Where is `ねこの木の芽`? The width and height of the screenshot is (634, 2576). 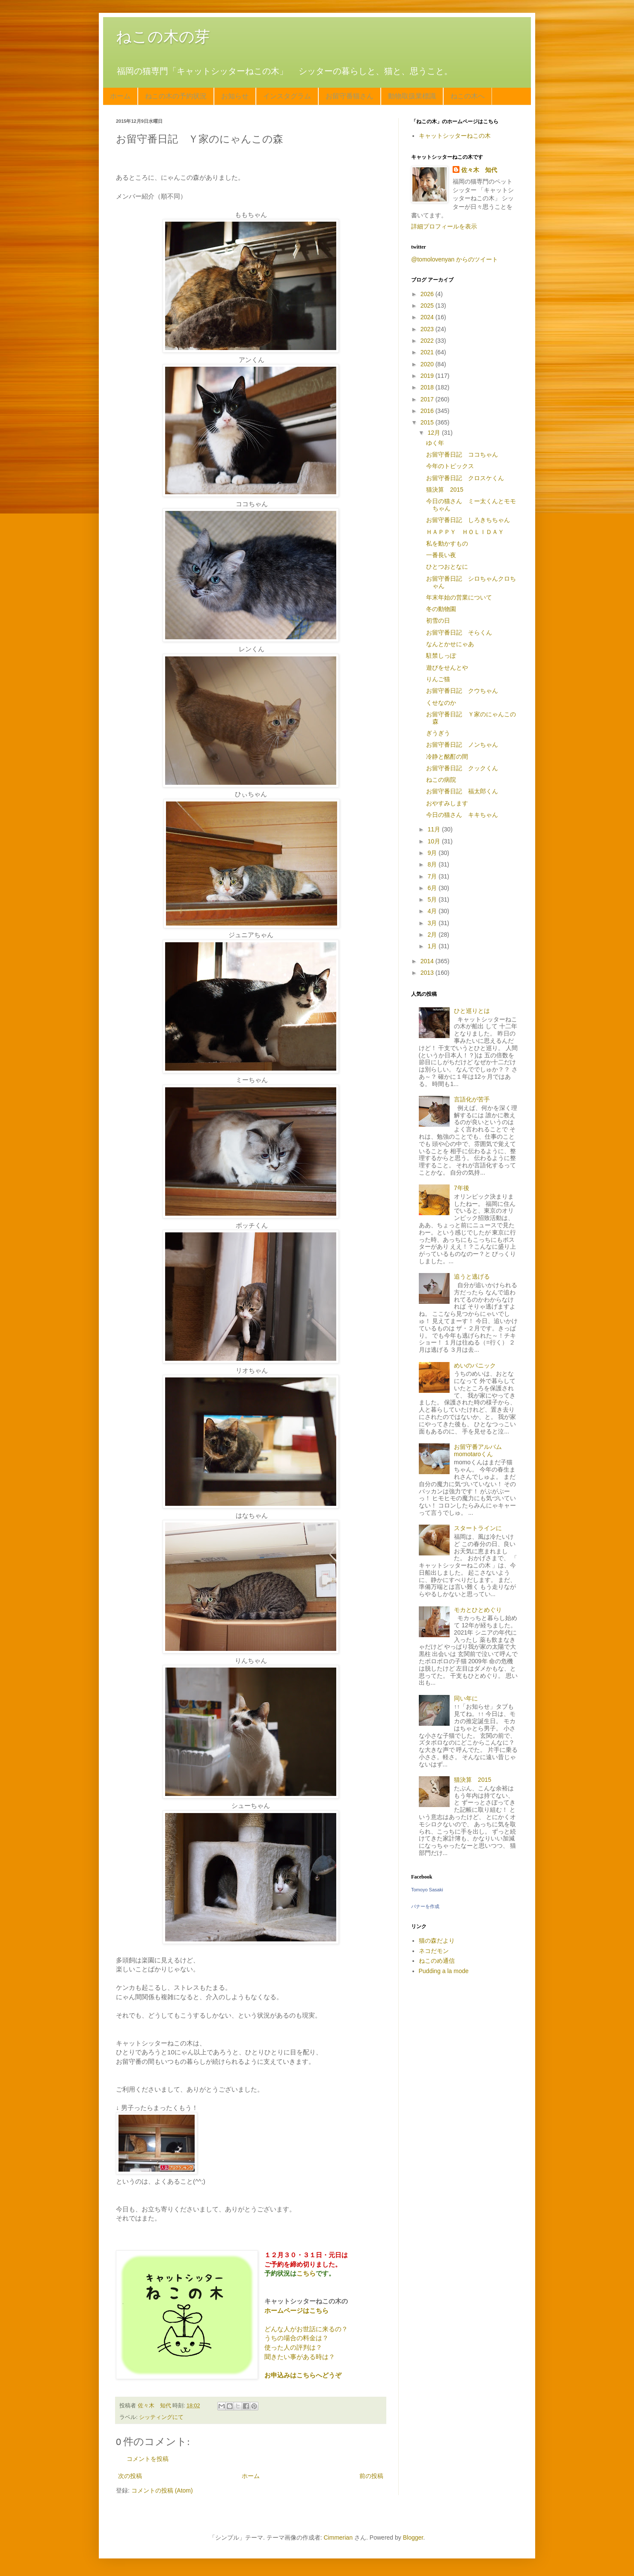
ねこの木の芽 is located at coordinates (163, 36).